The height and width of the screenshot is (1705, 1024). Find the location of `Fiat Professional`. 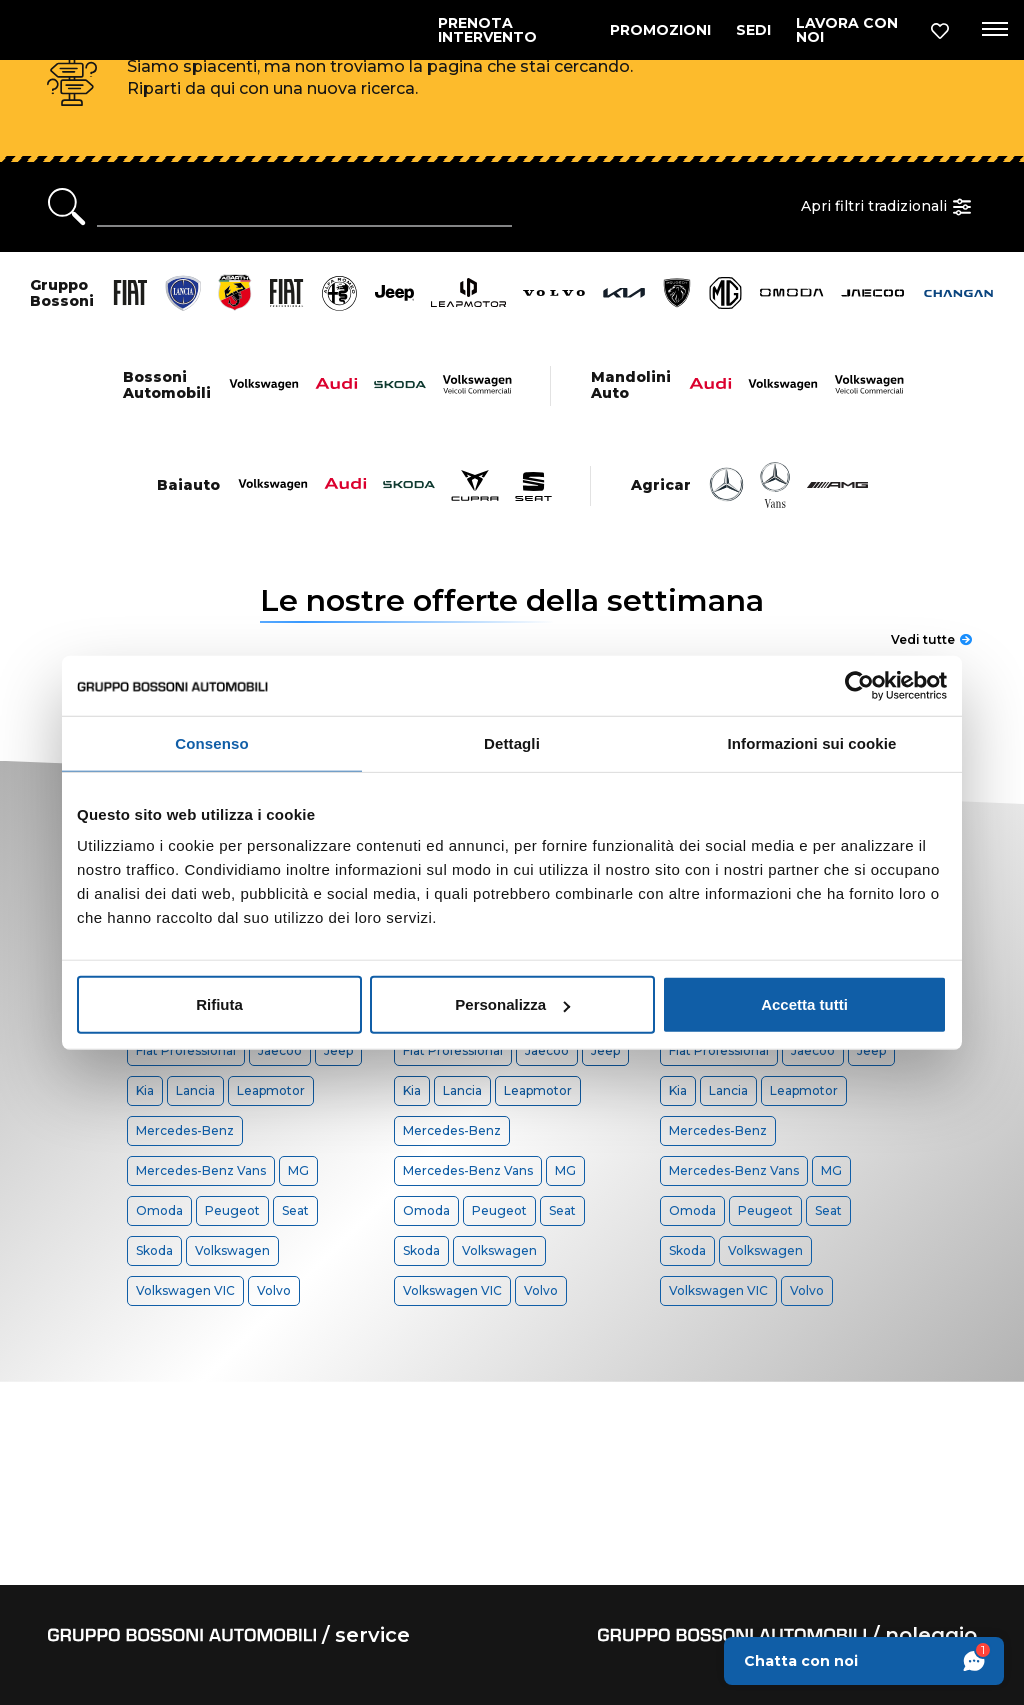

Fiat Professional is located at coordinates (186, 1050).